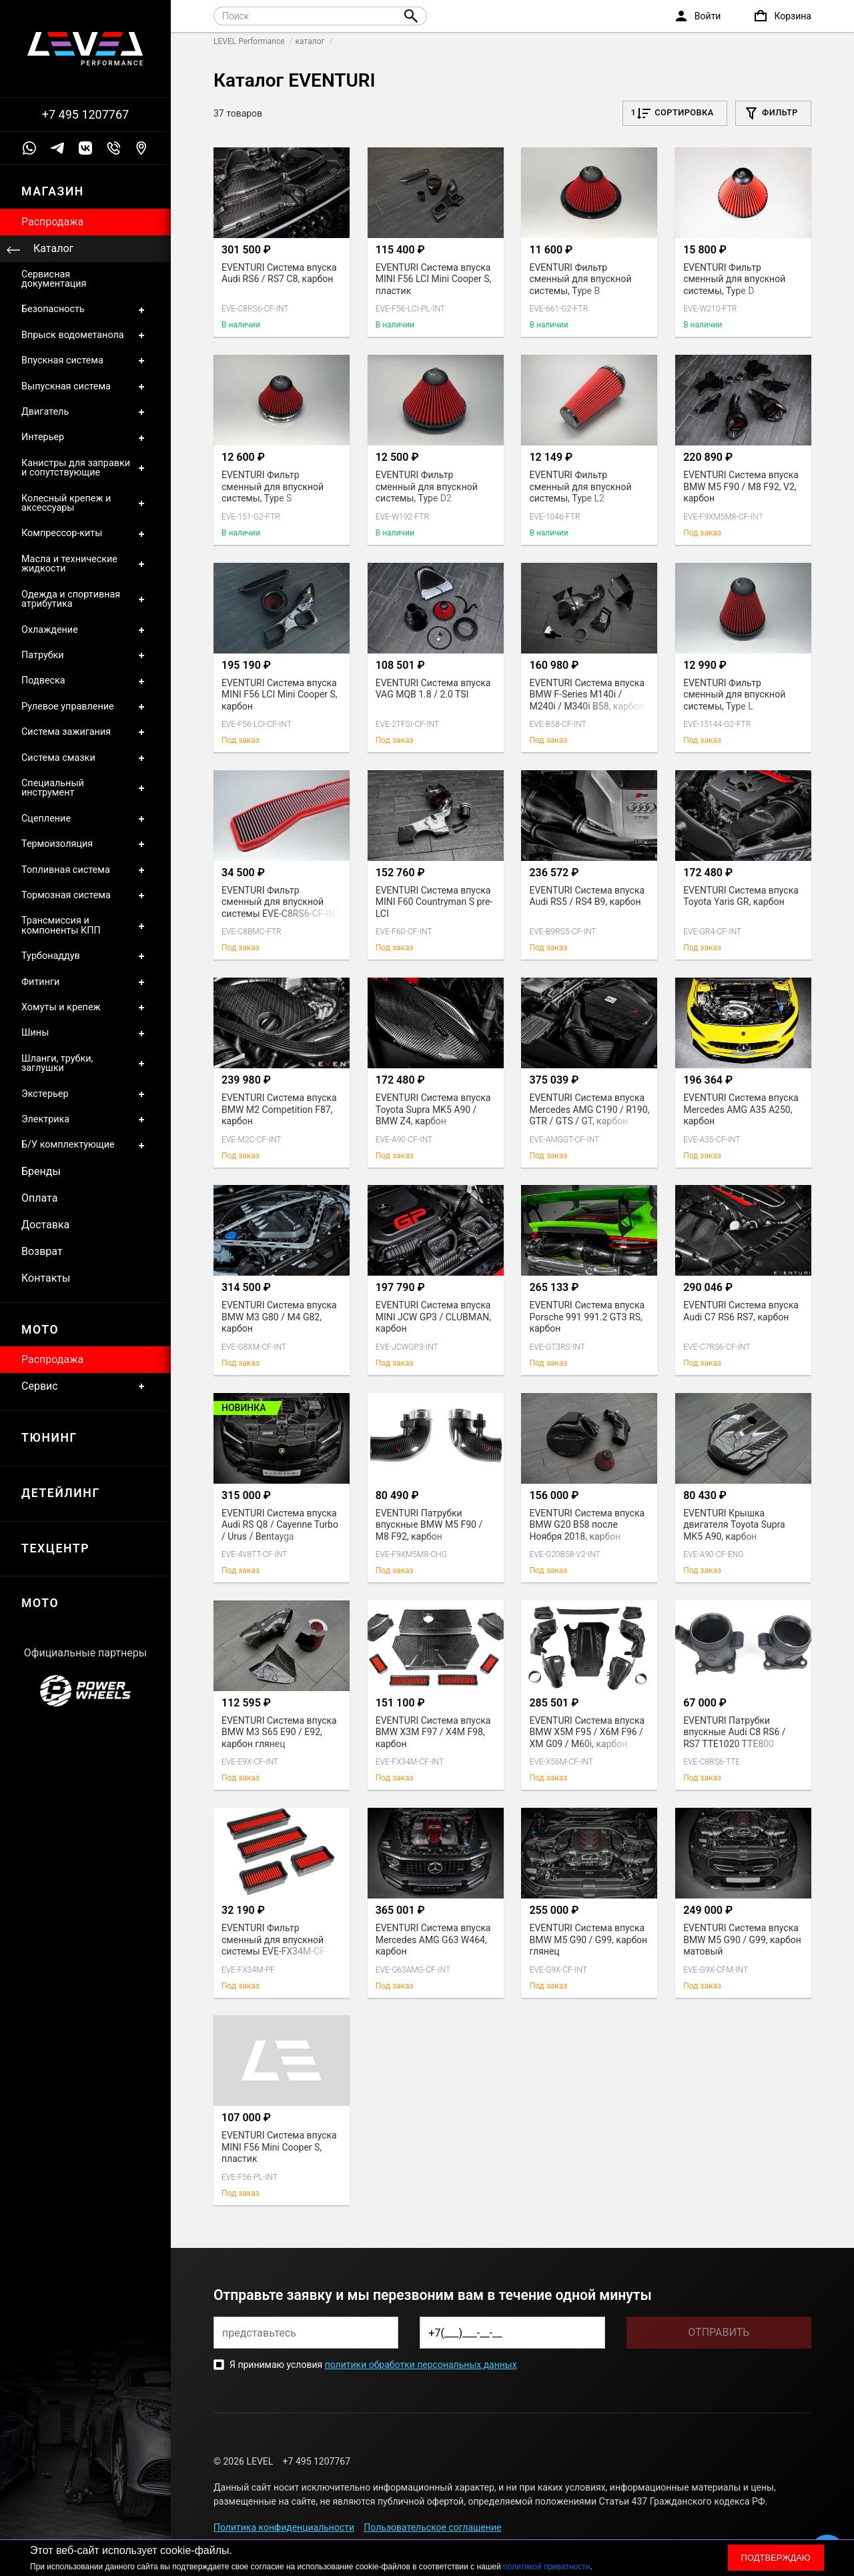 The image size is (854, 2576). What do you see at coordinates (85, 819) in the screenshot?
I see `Сцепление` at bounding box center [85, 819].